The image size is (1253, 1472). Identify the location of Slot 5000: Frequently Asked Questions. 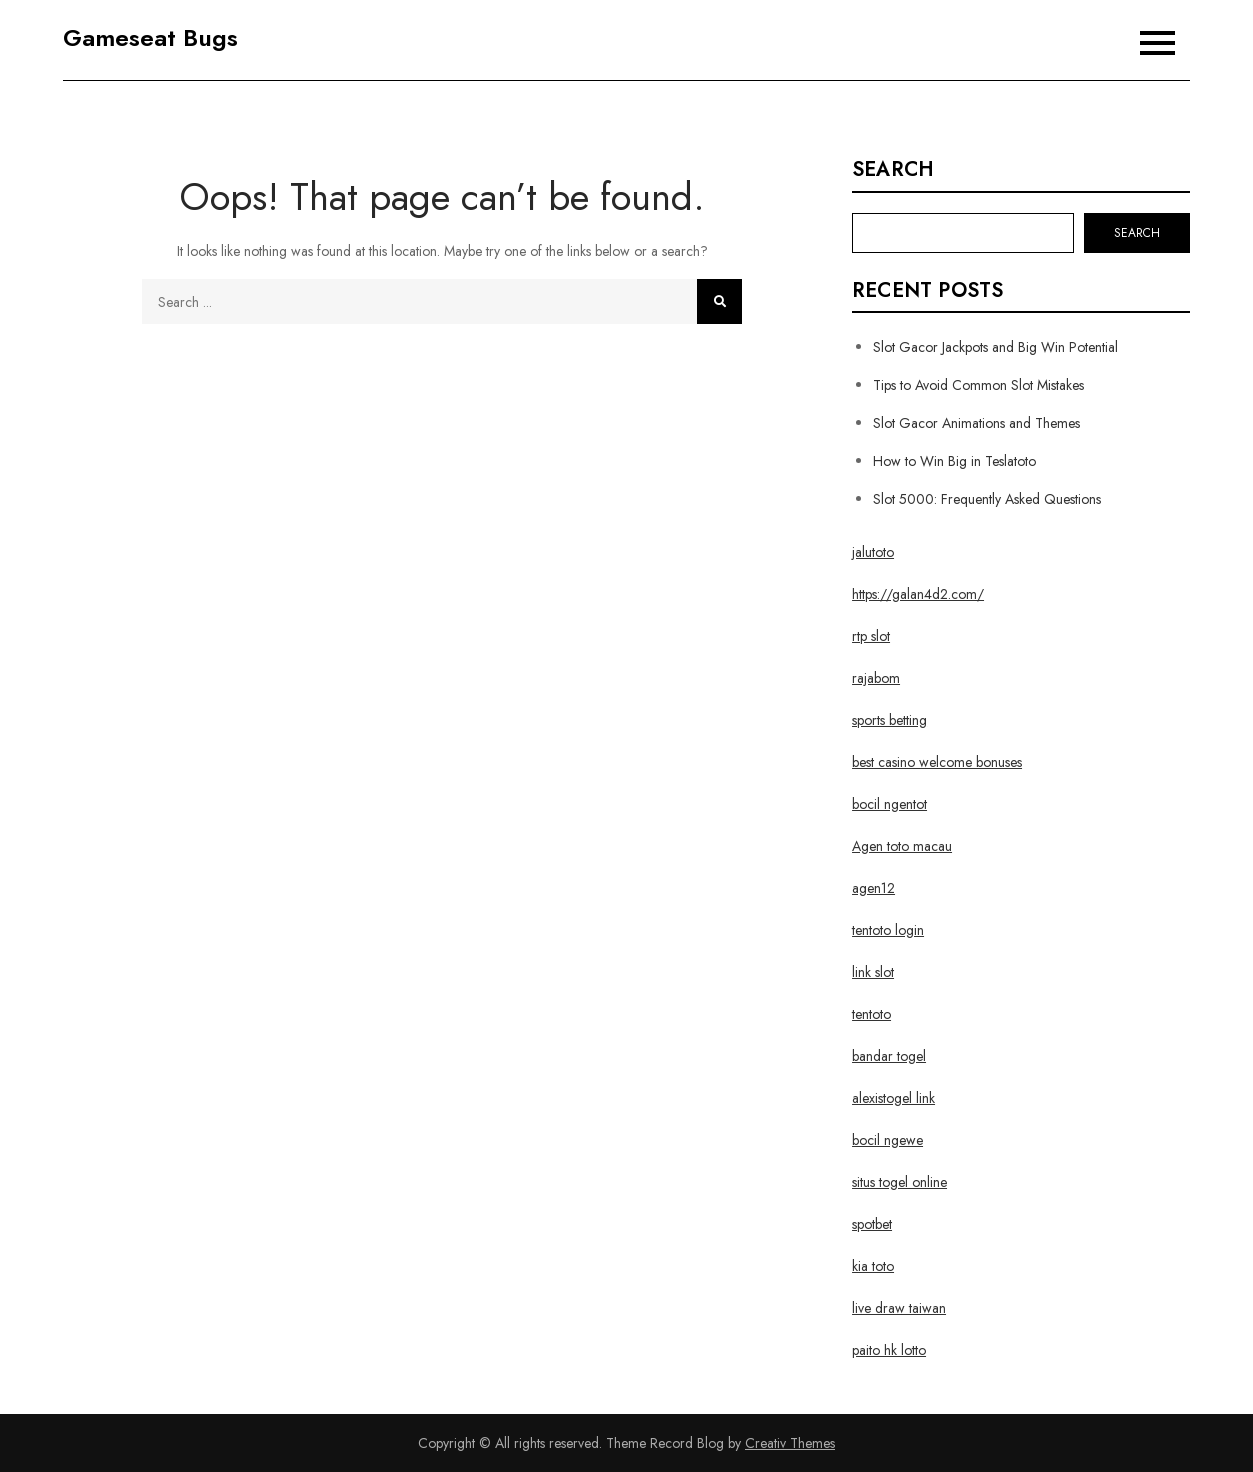
(987, 499).